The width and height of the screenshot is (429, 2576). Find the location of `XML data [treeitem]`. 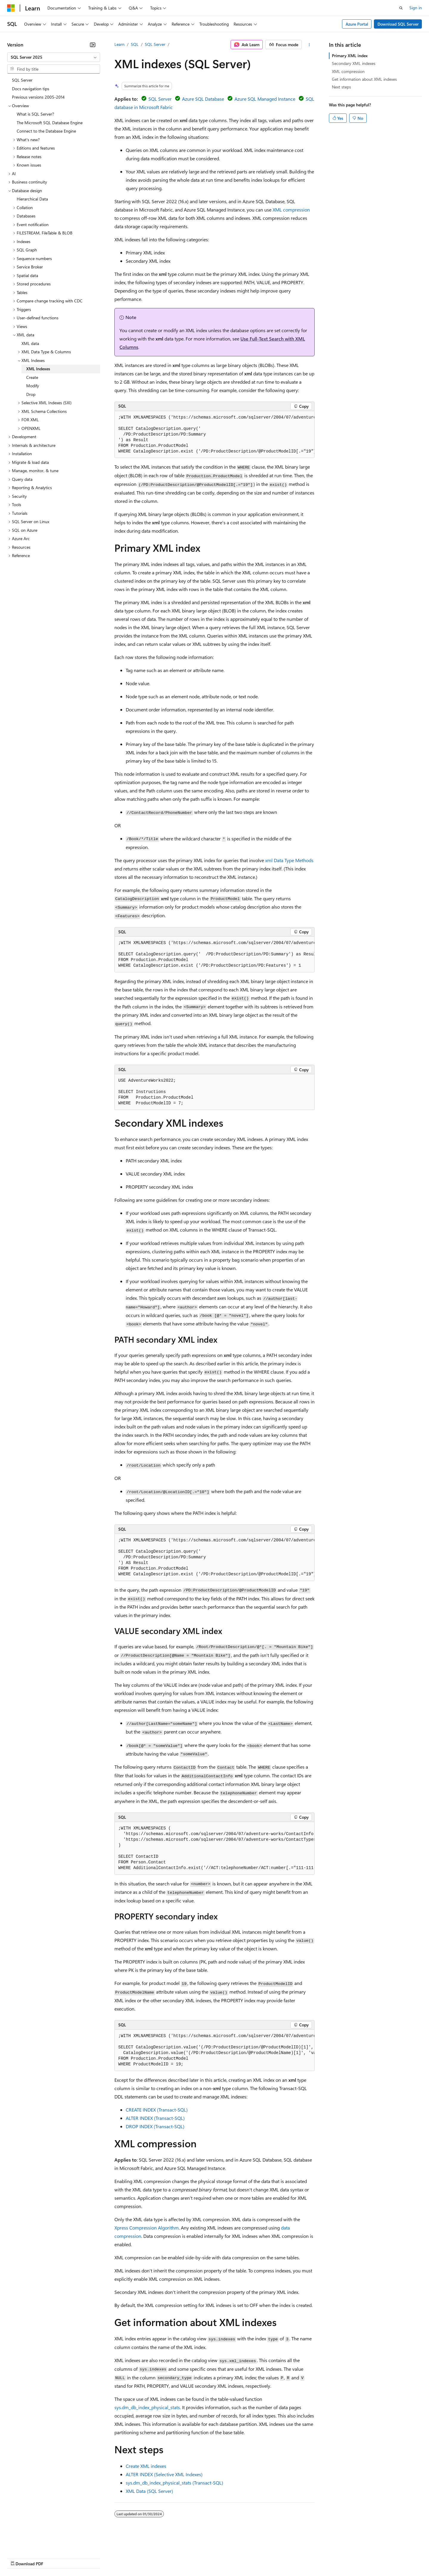

XML data [treeitem] is located at coordinates (30, 343).